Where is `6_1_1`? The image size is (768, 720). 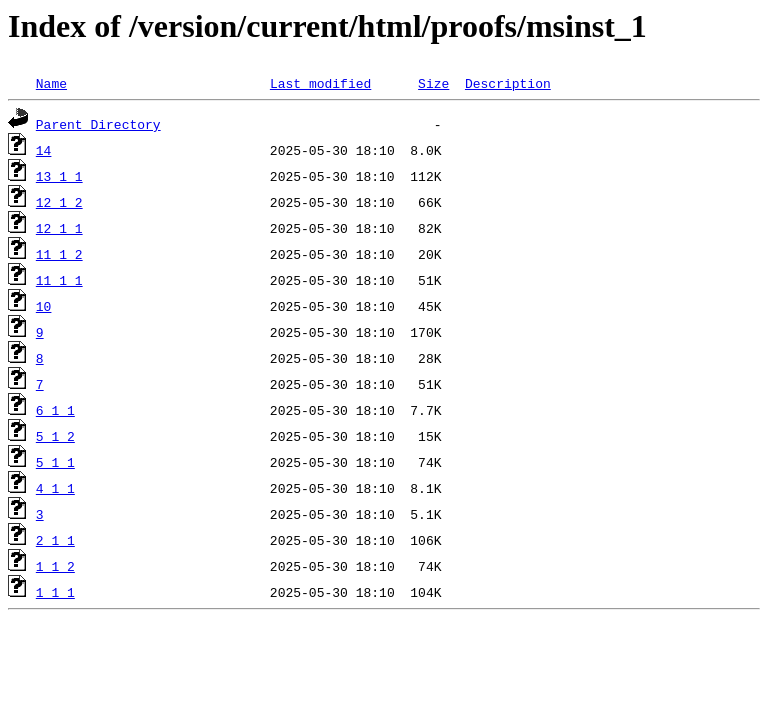 6_1_1 is located at coordinates (55, 410).